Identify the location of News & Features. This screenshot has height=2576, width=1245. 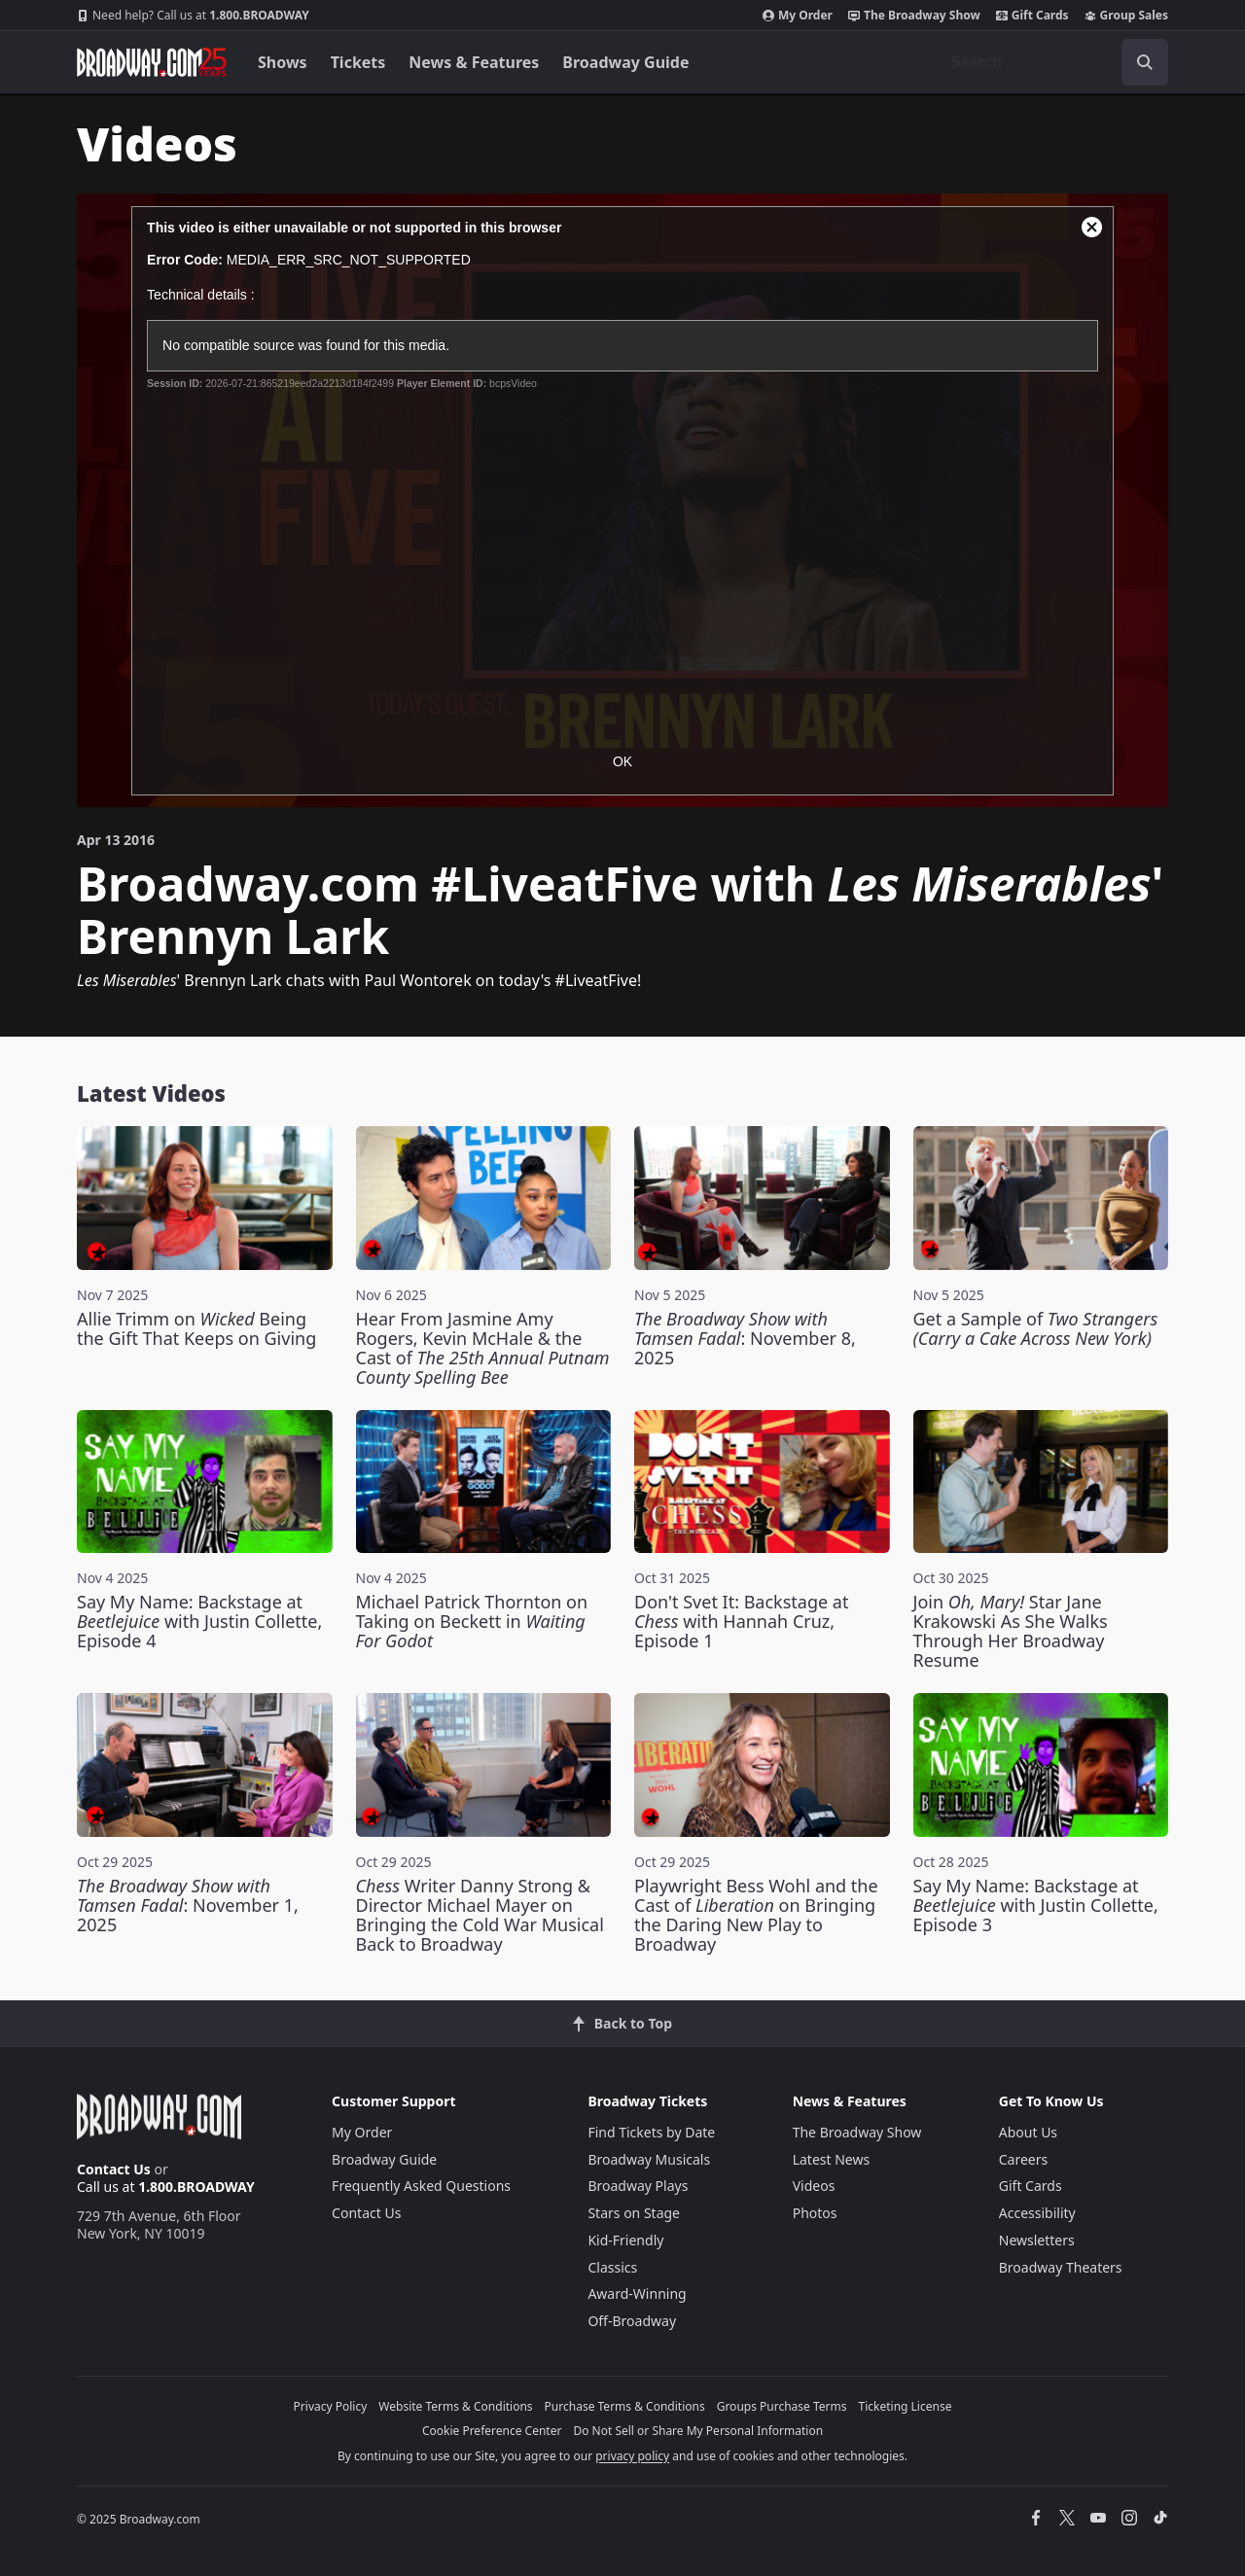
(474, 62).